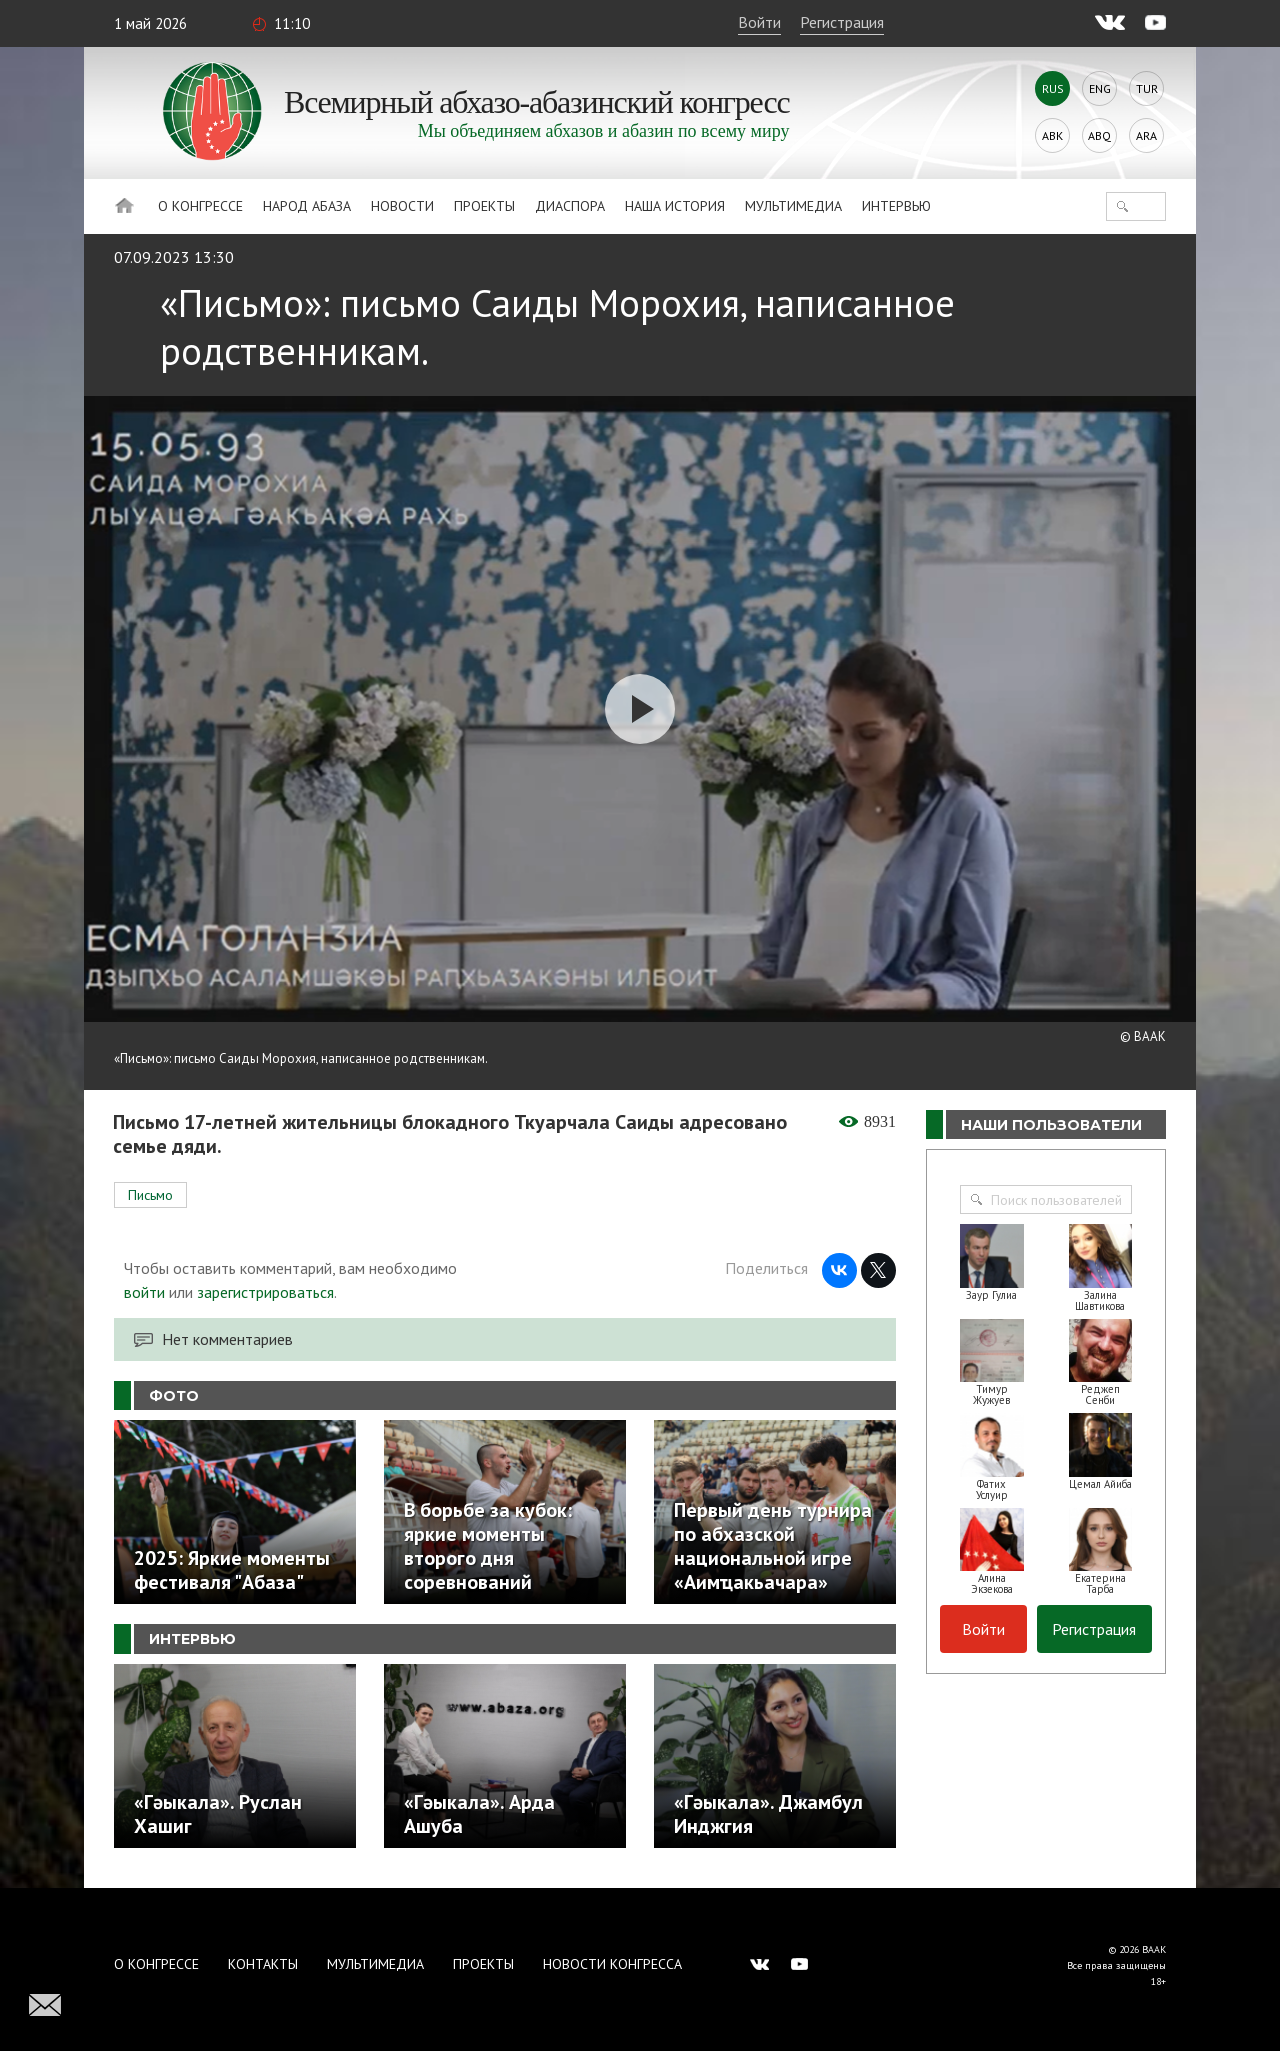  I want to click on Диаспора, so click(570, 206).